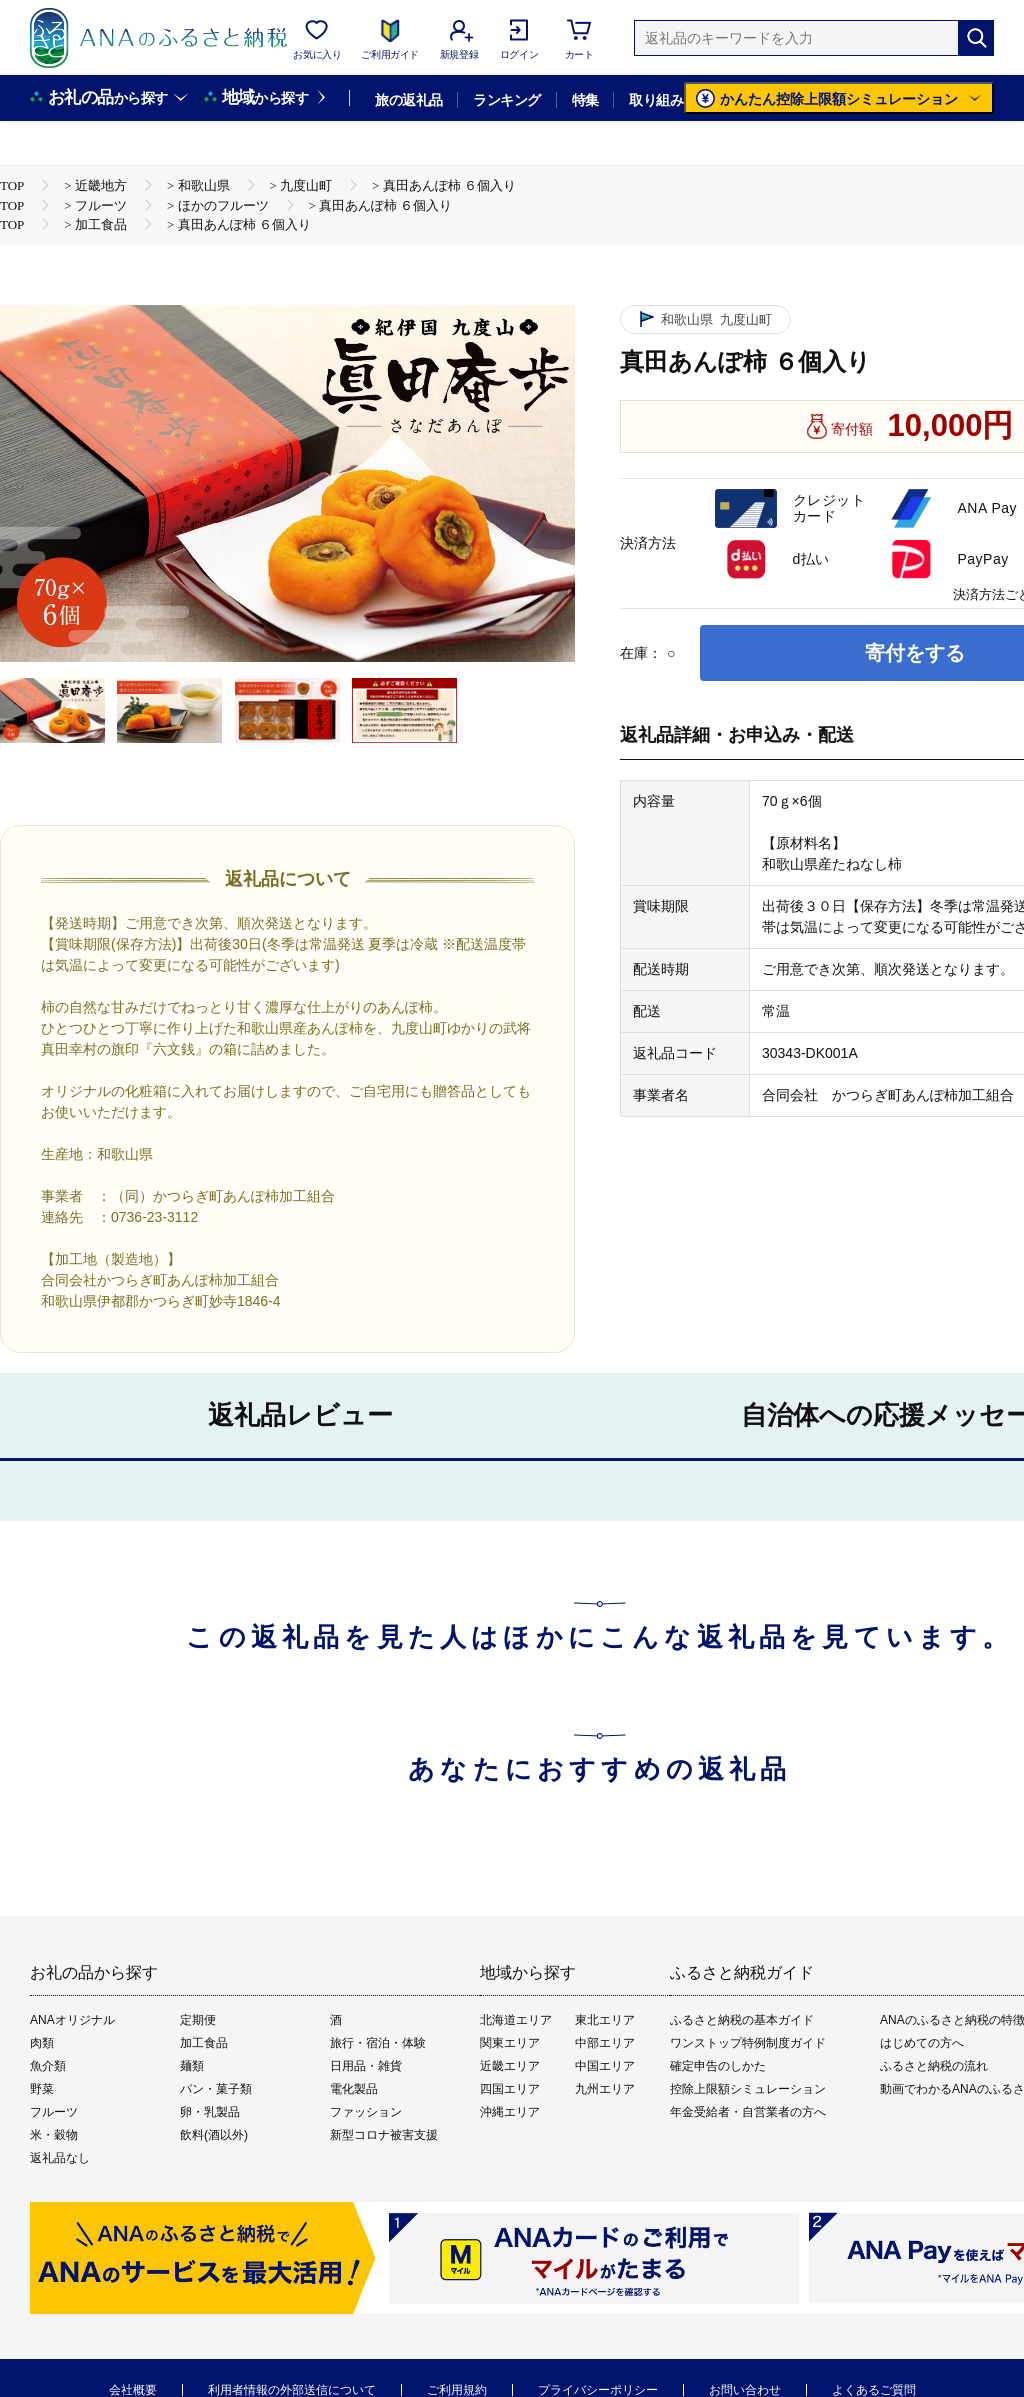 Image resolution: width=1024 pixels, height=2397 pixels. Describe the element at coordinates (42, 2043) in the screenshot. I see `肉類` at that location.